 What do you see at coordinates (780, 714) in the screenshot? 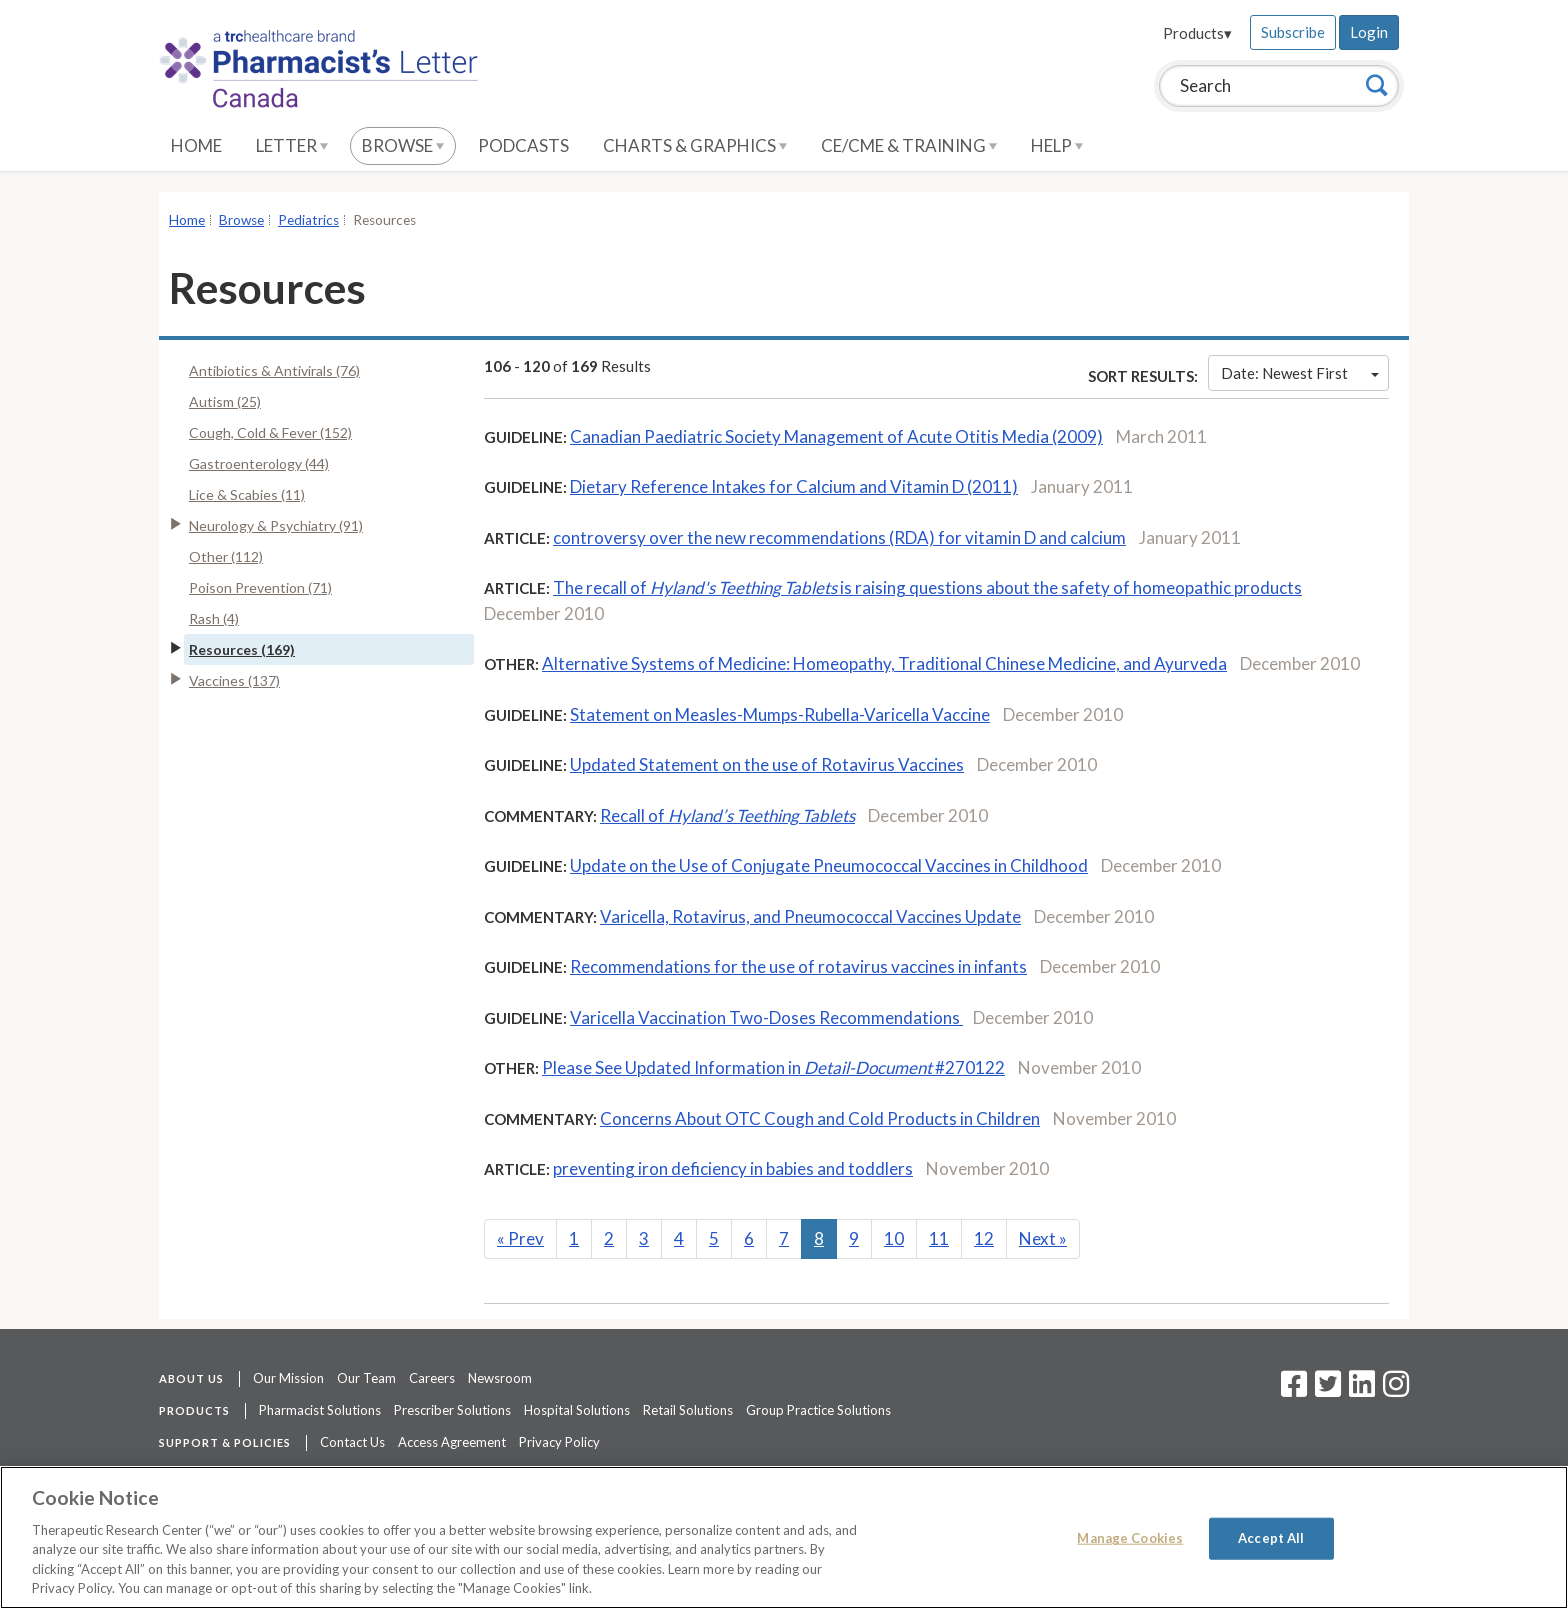
I see `Statement on Measles-Mumps-Rubella-Varicella Vaccine` at bounding box center [780, 714].